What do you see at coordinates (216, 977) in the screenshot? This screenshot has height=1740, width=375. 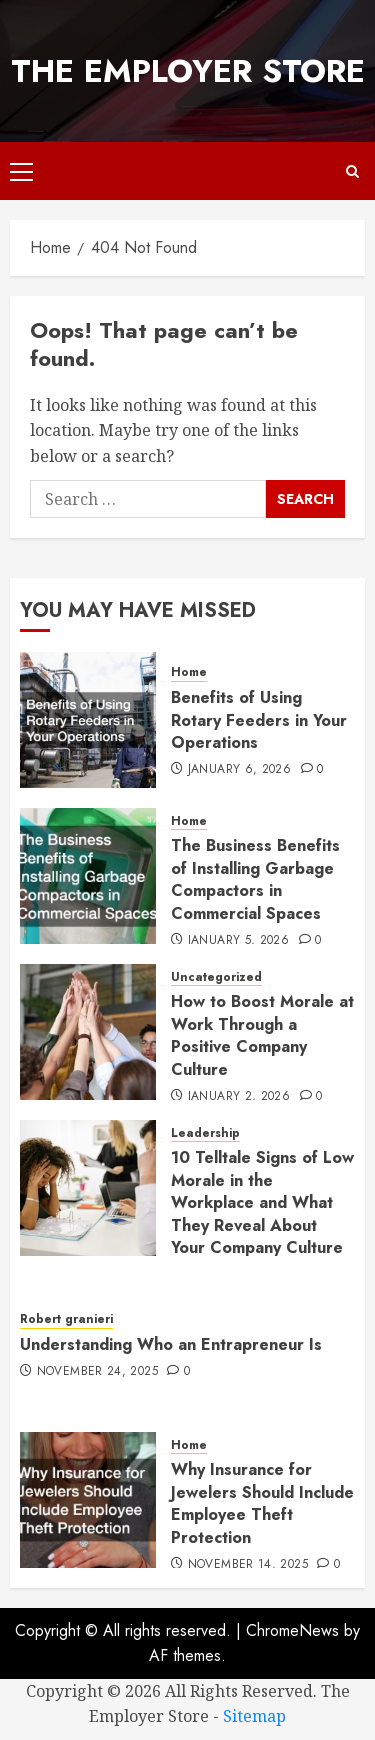 I see `Uncategorized` at bounding box center [216, 977].